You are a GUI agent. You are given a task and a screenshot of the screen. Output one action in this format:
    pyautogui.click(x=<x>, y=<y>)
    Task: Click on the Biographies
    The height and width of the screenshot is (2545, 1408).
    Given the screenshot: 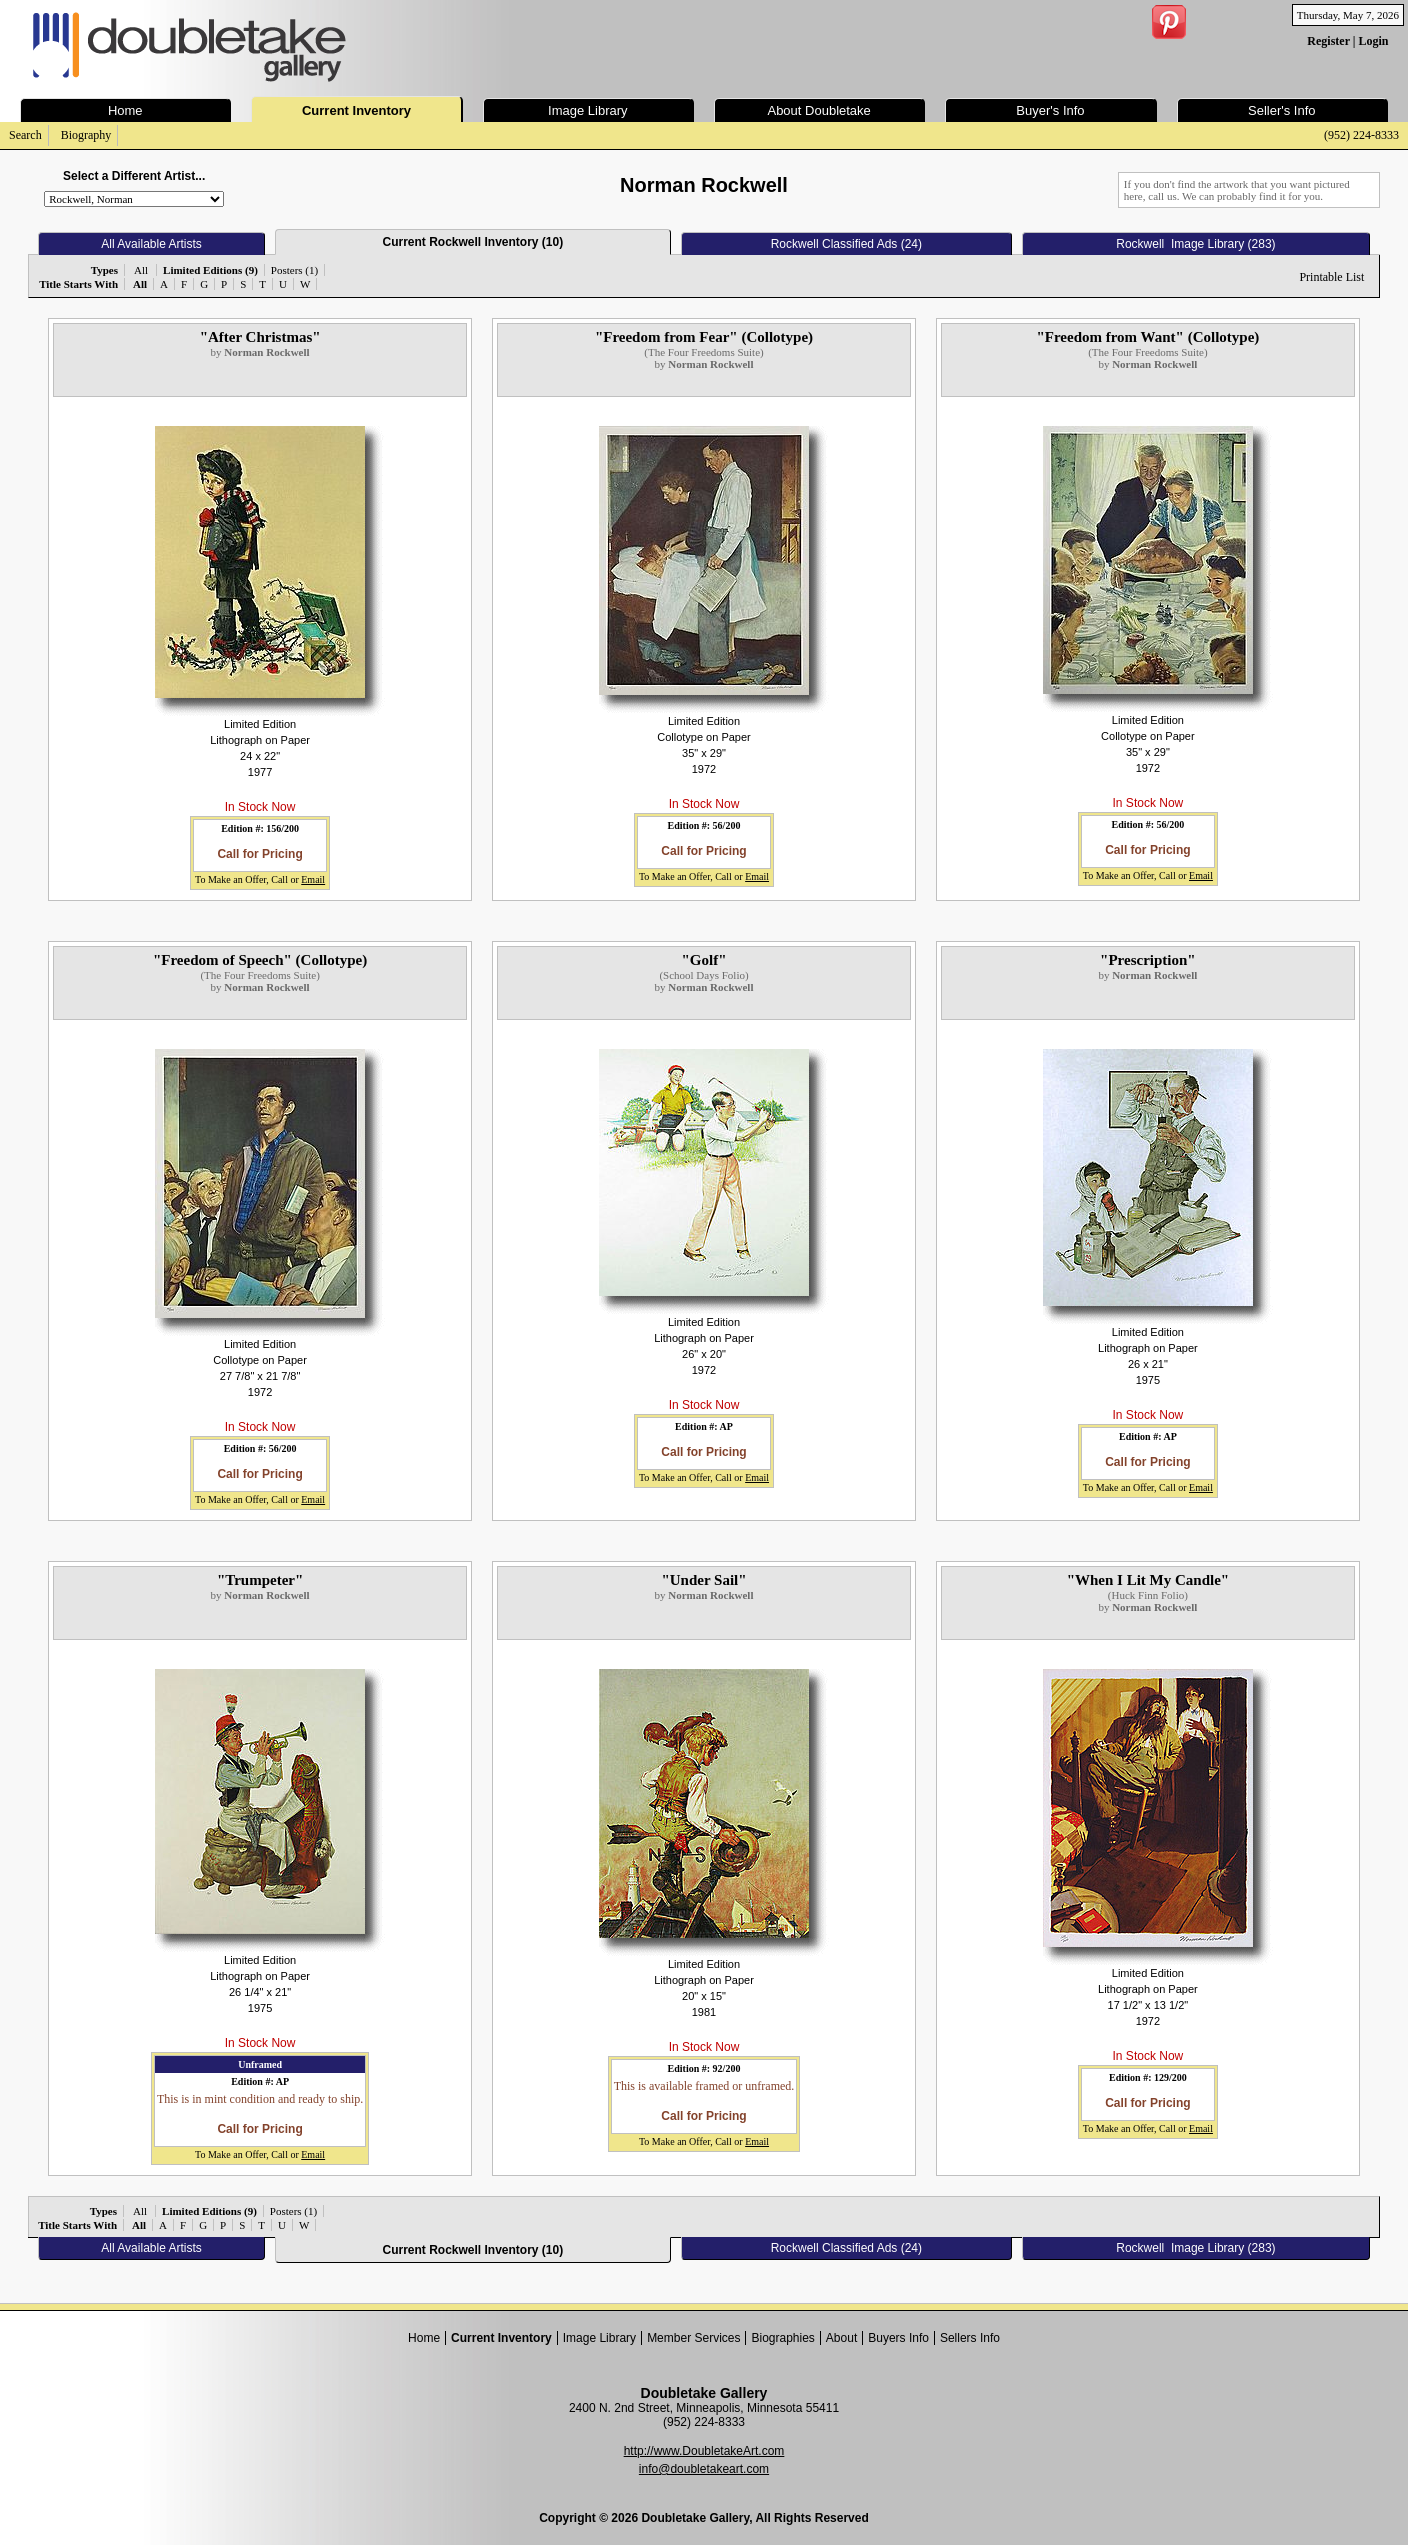 What is the action you would take?
    pyautogui.click(x=782, y=2338)
    